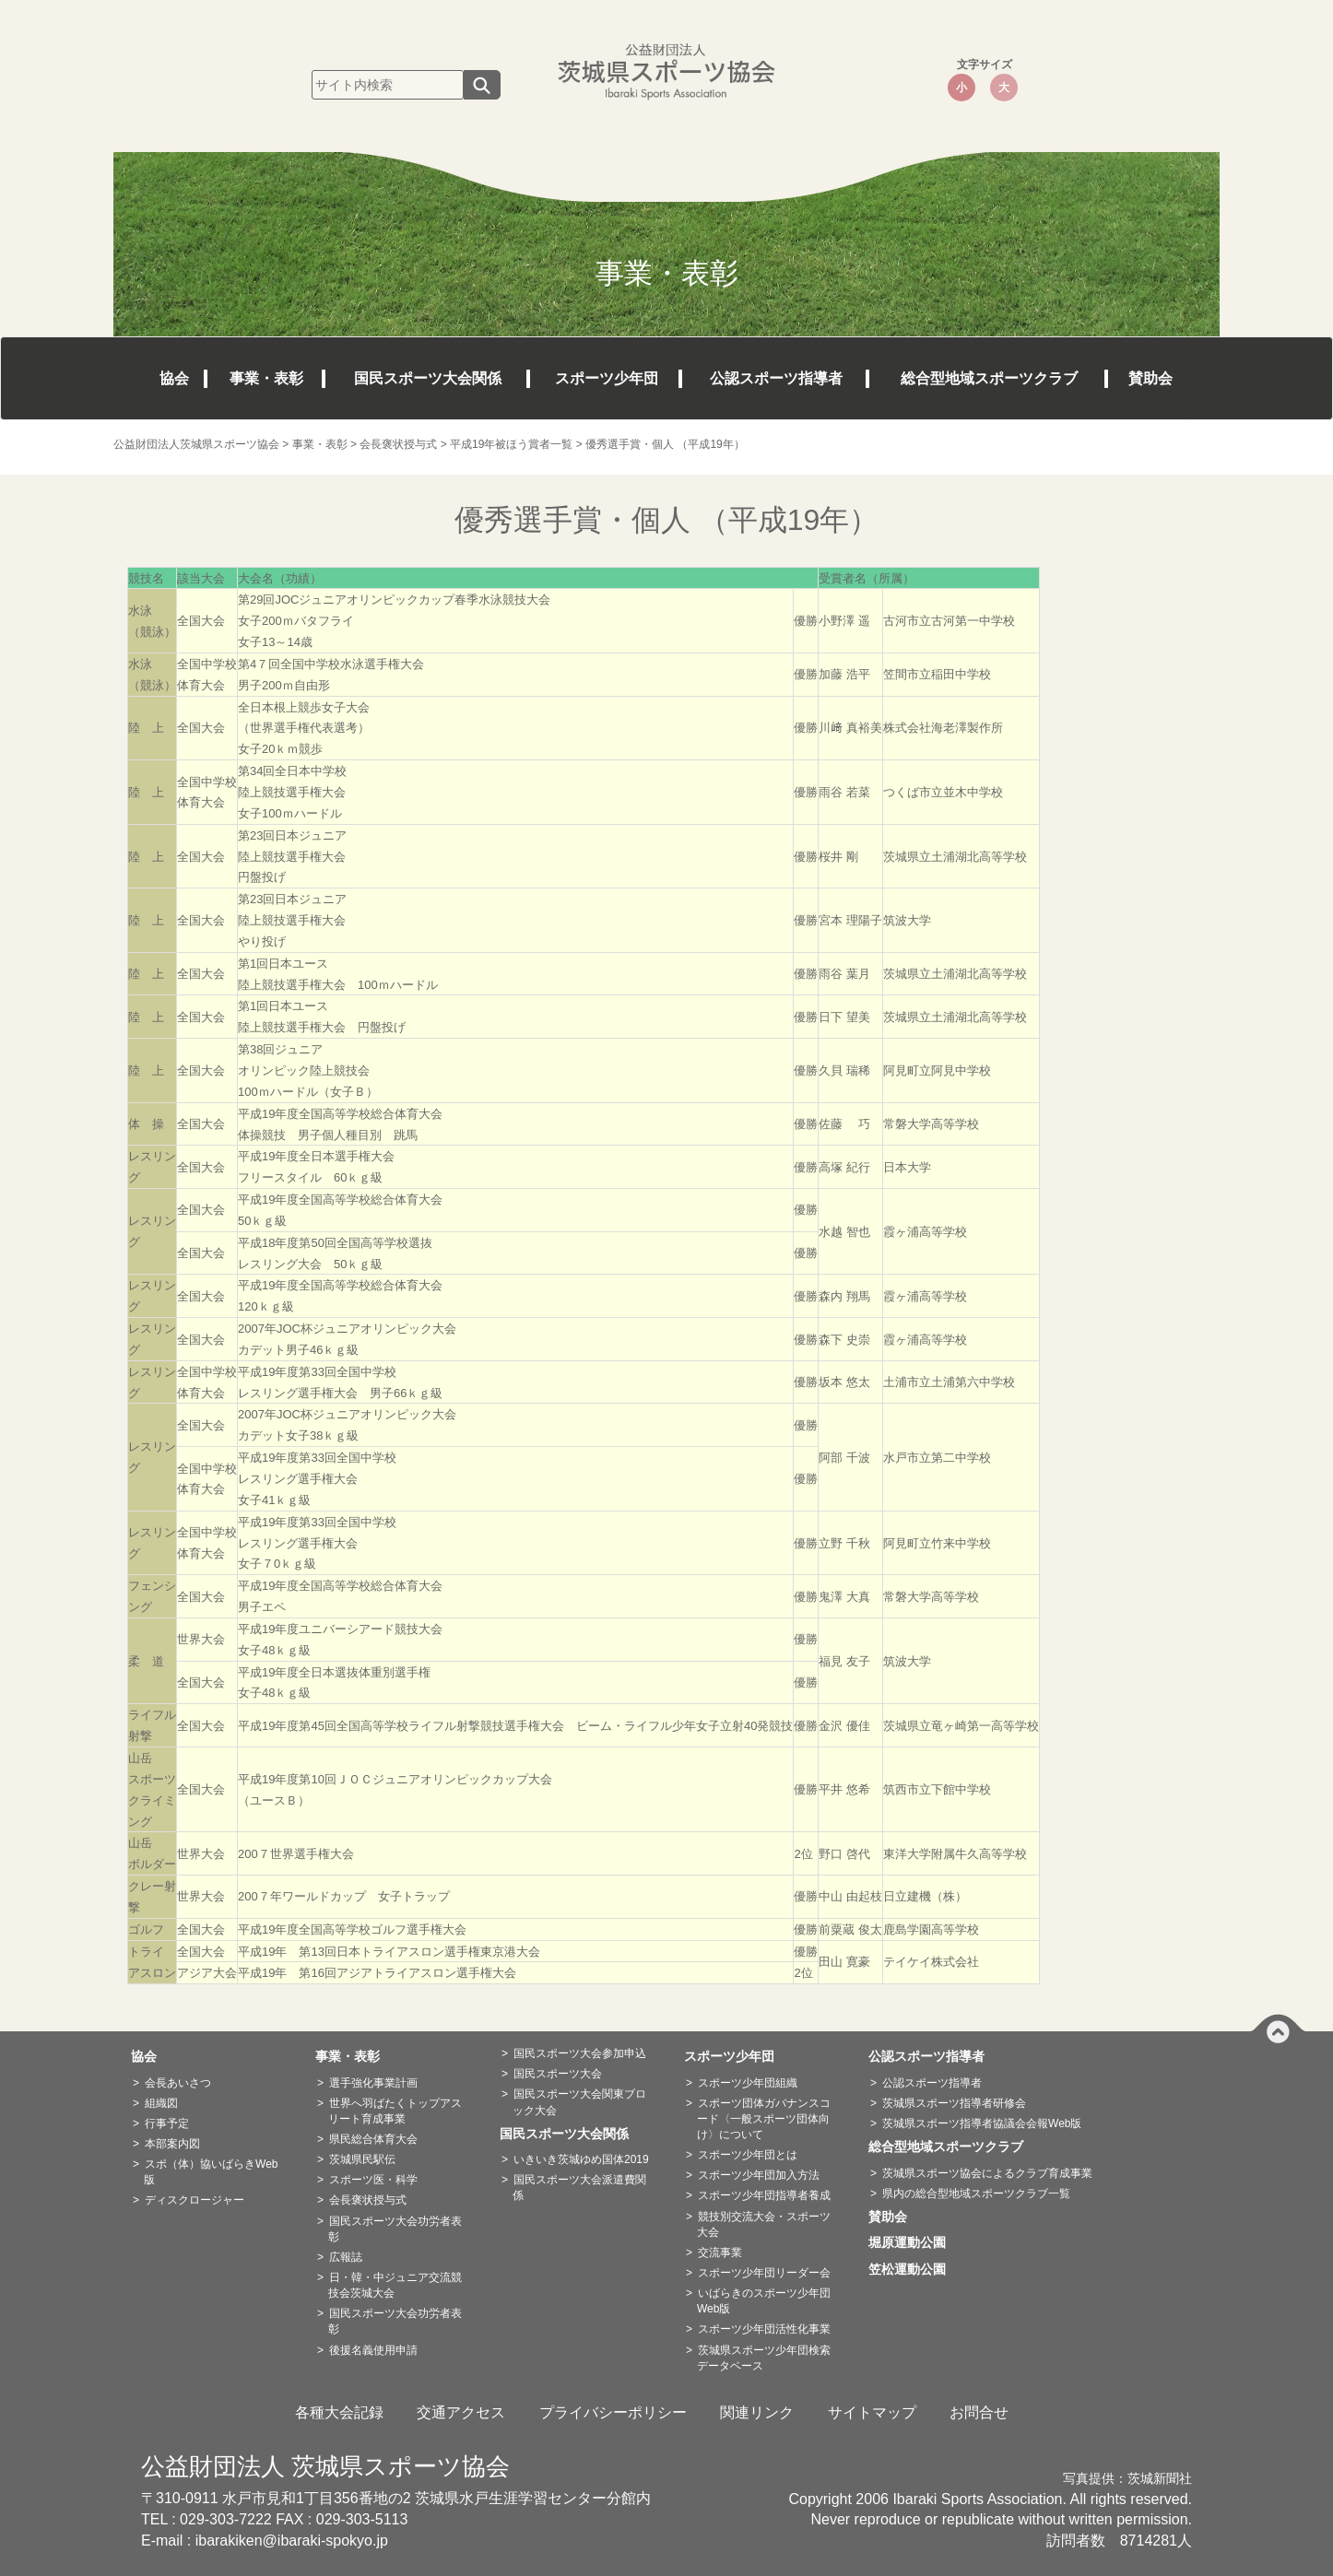  What do you see at coordinates (178, 2082) in the screenshot?
I see `会長あいさつ` at bounding box center [178, 2082].